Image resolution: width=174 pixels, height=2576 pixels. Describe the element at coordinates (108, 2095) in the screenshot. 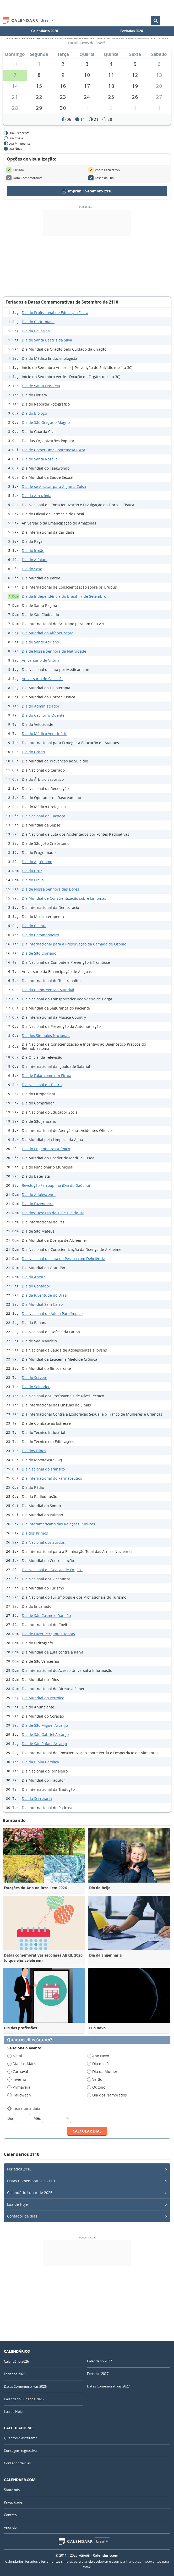

I see `Dia dos Namorados` at that location.